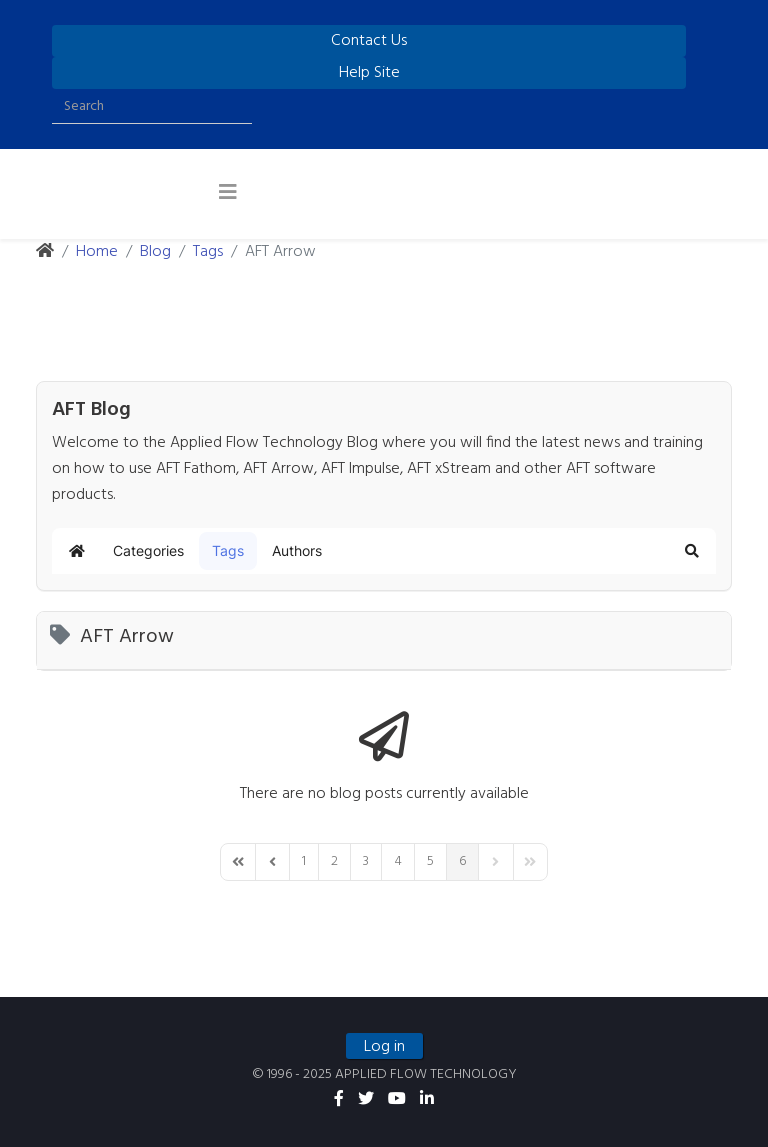 The height and width of the screenshot is (1147, 768). I want to click on [Page 5], so click(430, 862).